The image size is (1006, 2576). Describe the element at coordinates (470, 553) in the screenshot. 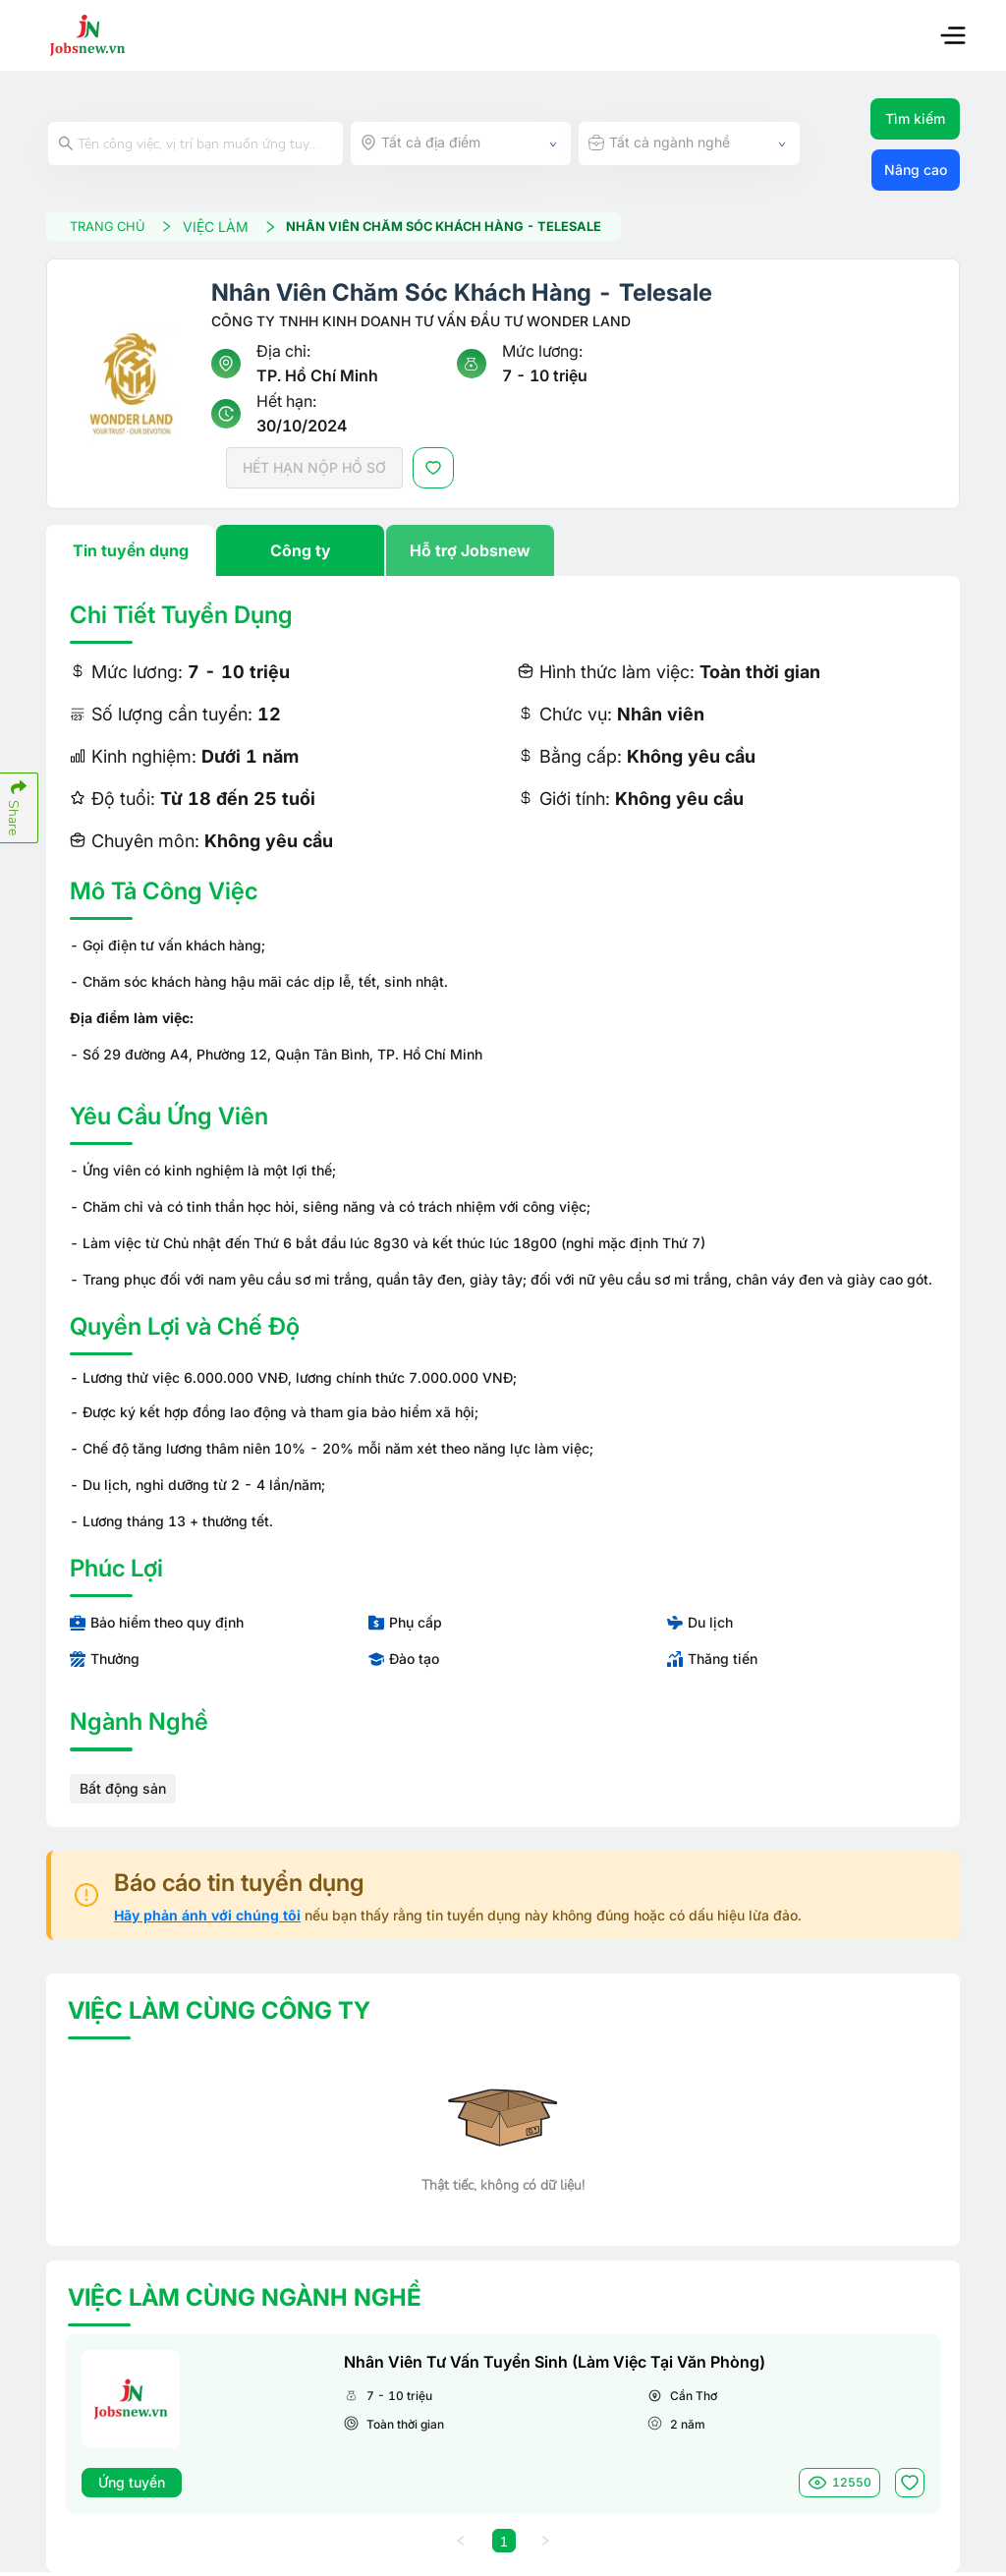

I see `Hỗ trợ Jobsnew [tab]` at that location.